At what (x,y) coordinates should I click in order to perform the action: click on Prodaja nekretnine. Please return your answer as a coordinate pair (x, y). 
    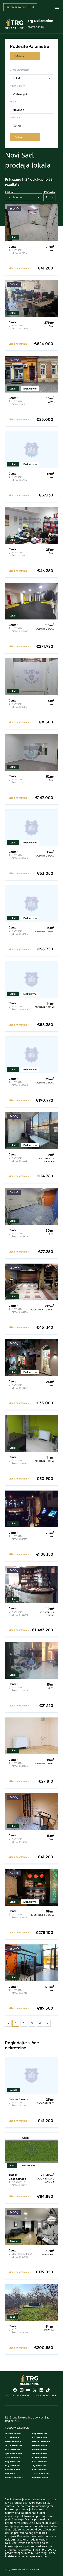
    Looking at the image, I should click on (14, 2477).